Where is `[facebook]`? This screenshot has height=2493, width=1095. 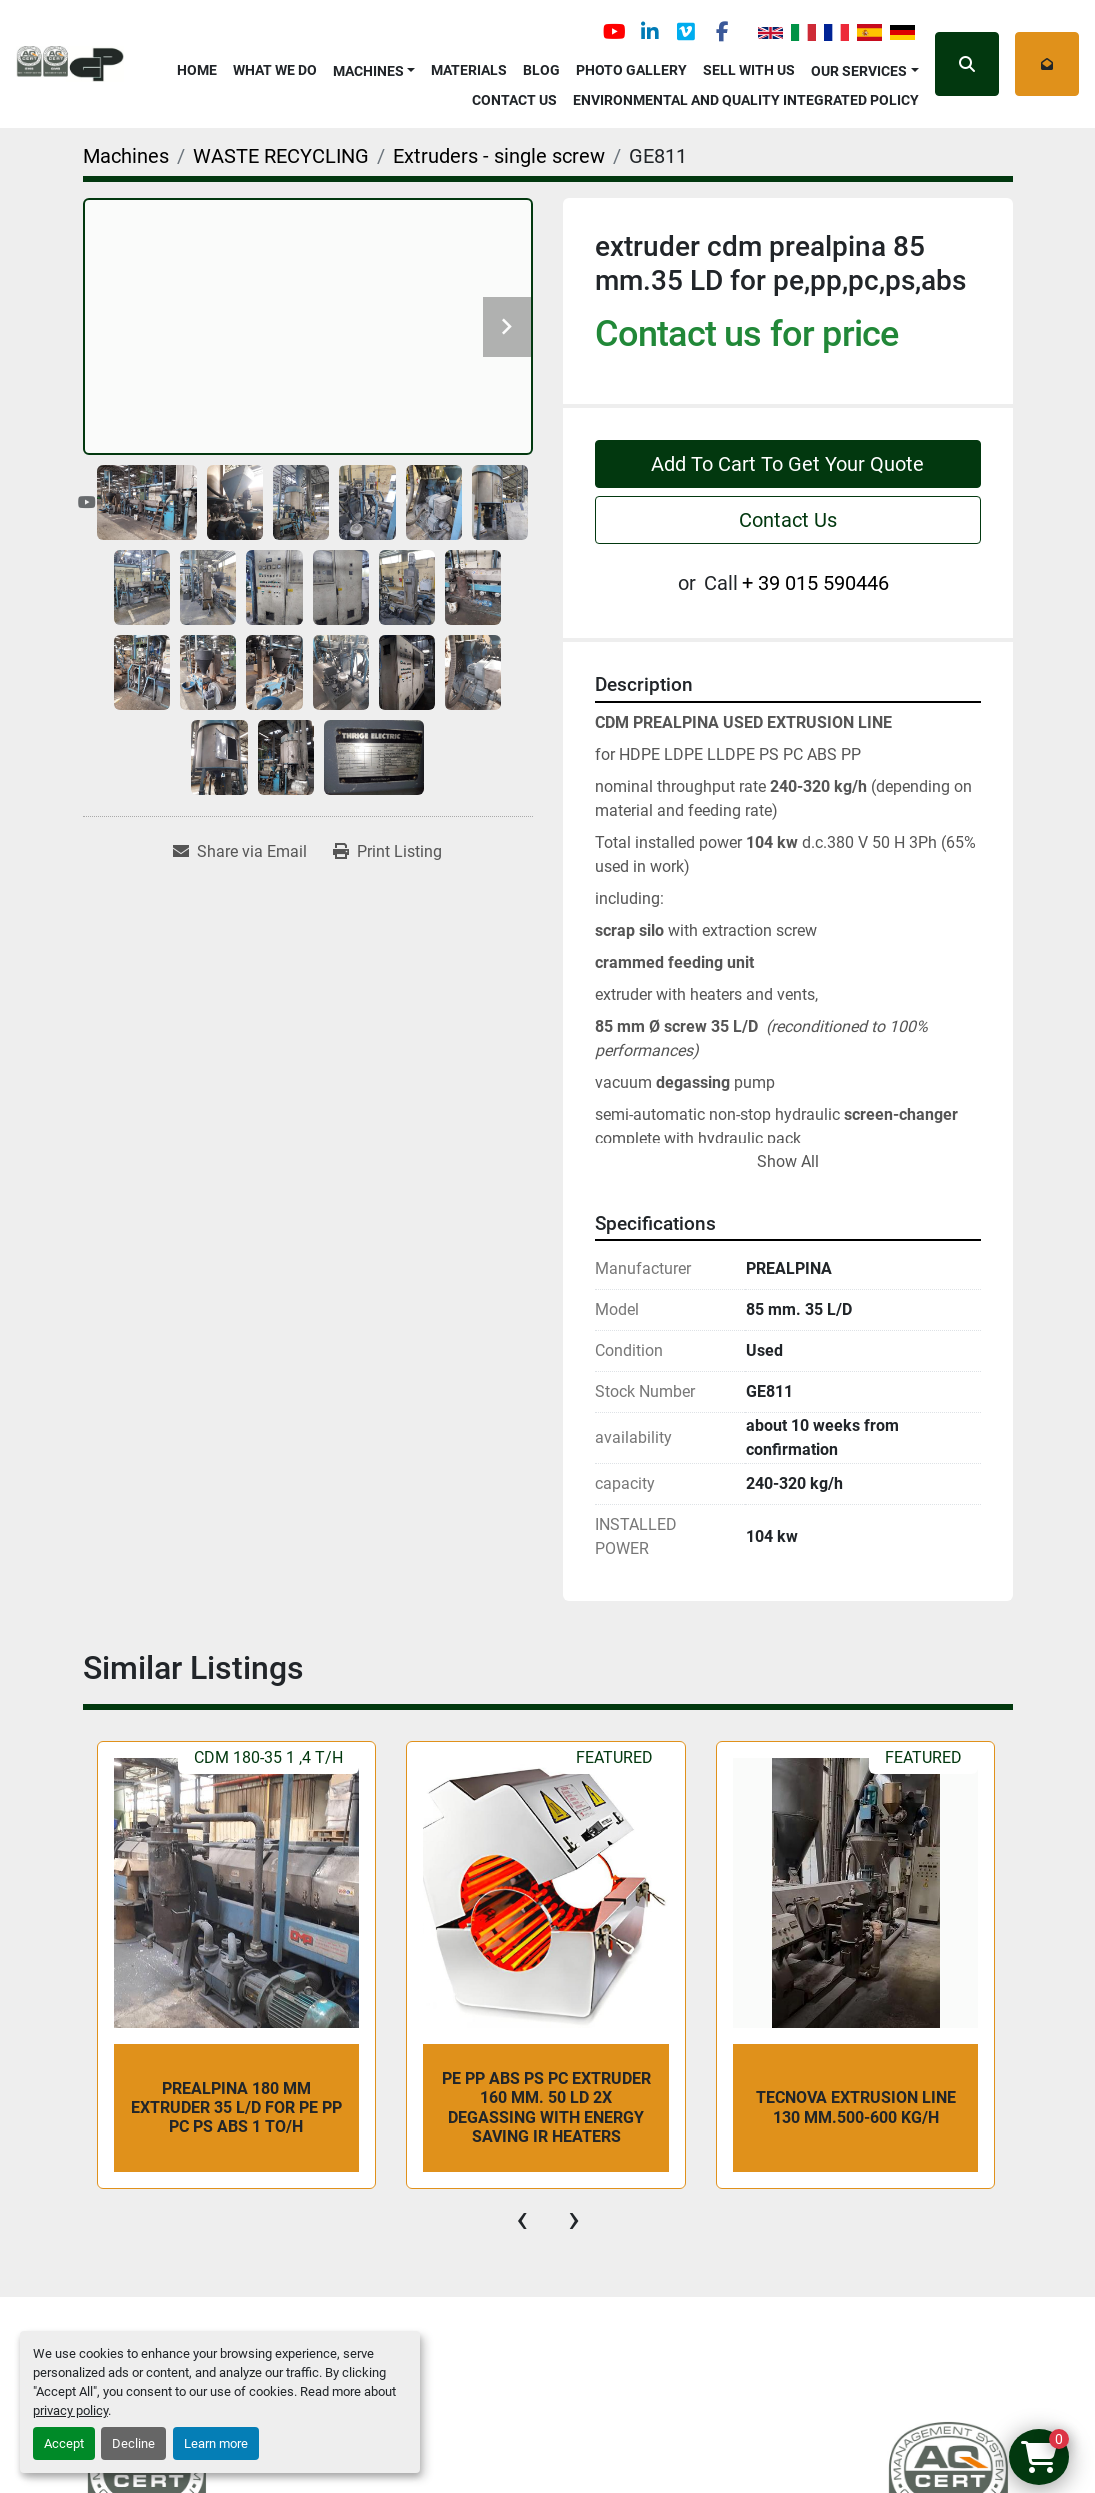
[facebook] is located at coordinates (722, 32).